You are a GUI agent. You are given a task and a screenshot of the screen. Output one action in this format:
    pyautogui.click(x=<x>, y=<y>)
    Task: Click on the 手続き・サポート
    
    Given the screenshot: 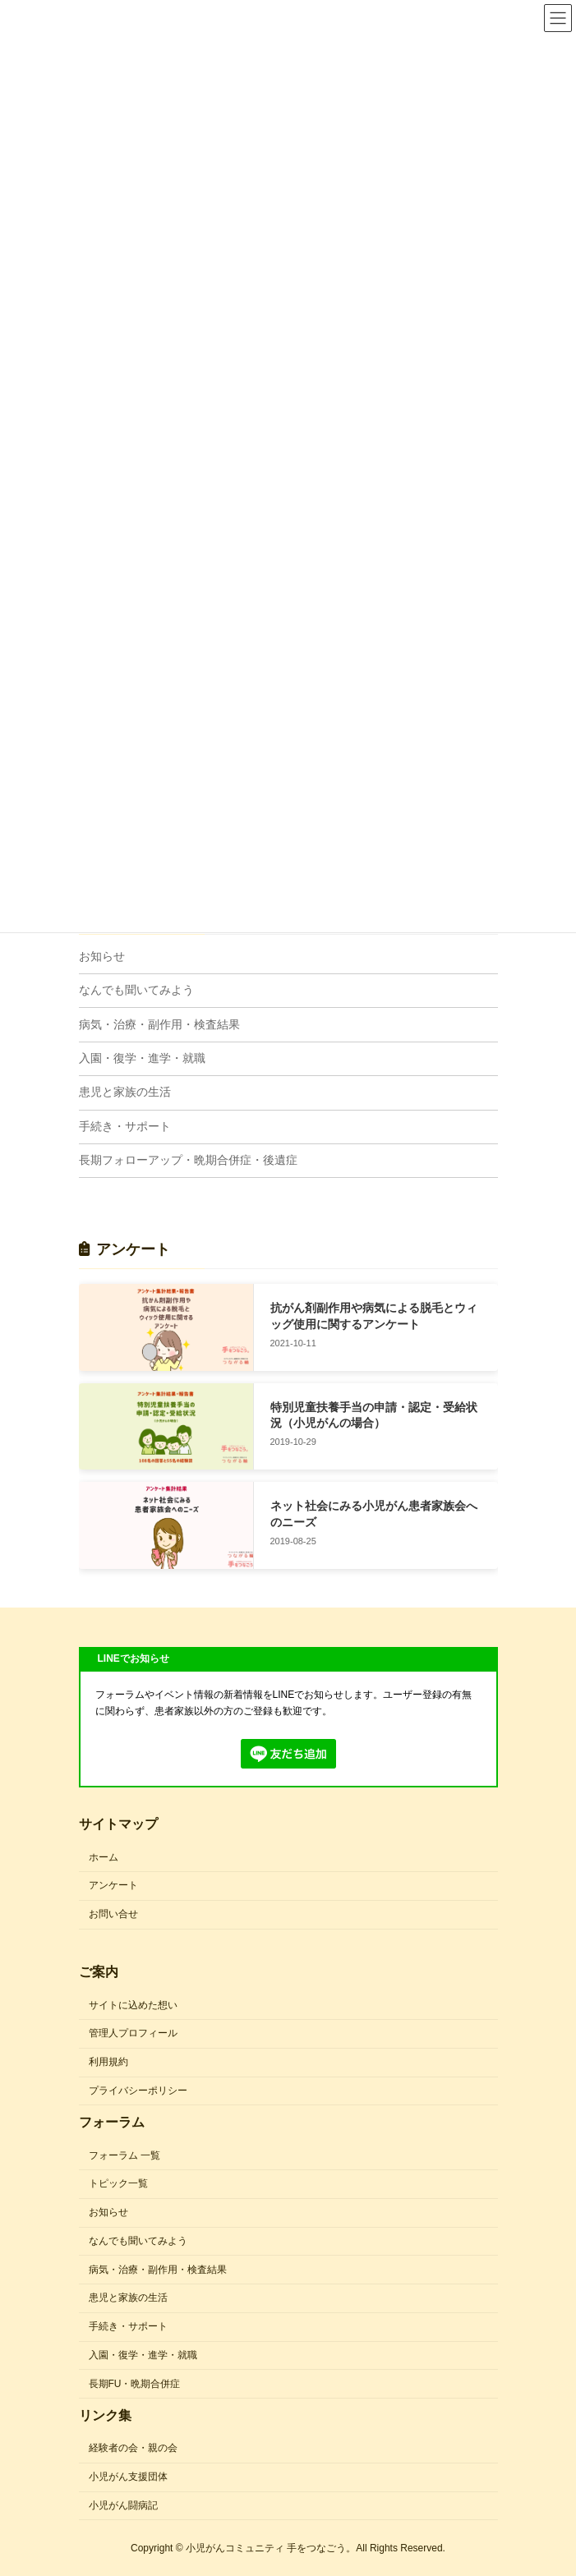 What is the action you would take?
    pyautogui.click(x=125, y=1126)
    